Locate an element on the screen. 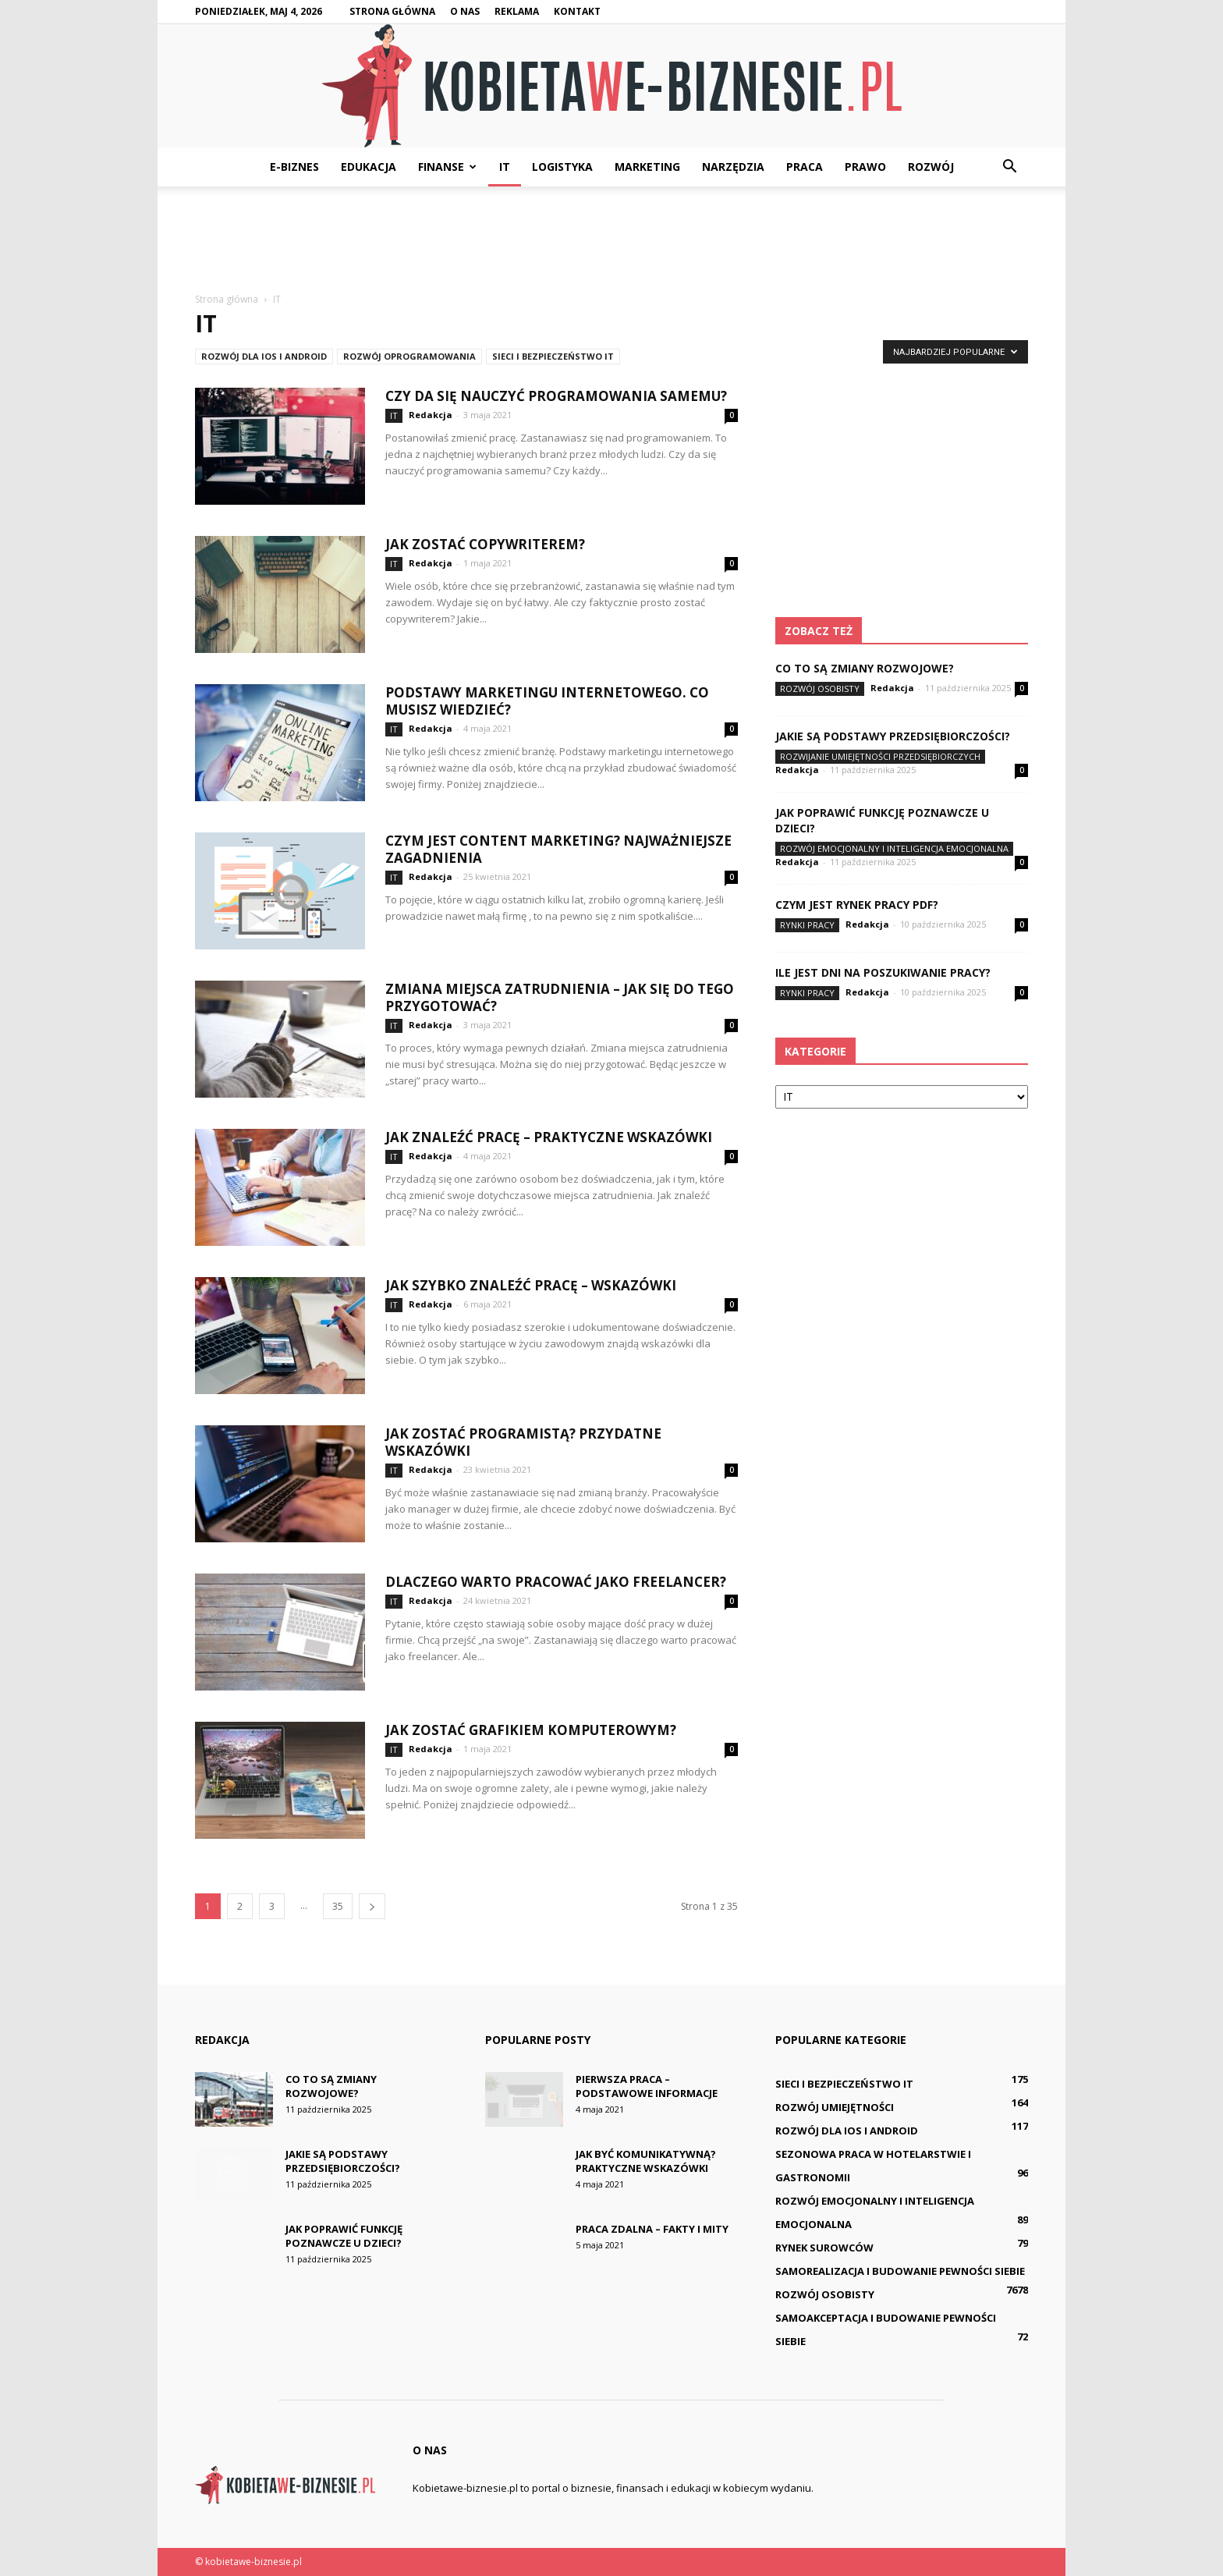 This screenshot has height=2576, width=1223. Jak znaleźć pracę – praktyczne wskazówki is located at coordinates (548, 1137).